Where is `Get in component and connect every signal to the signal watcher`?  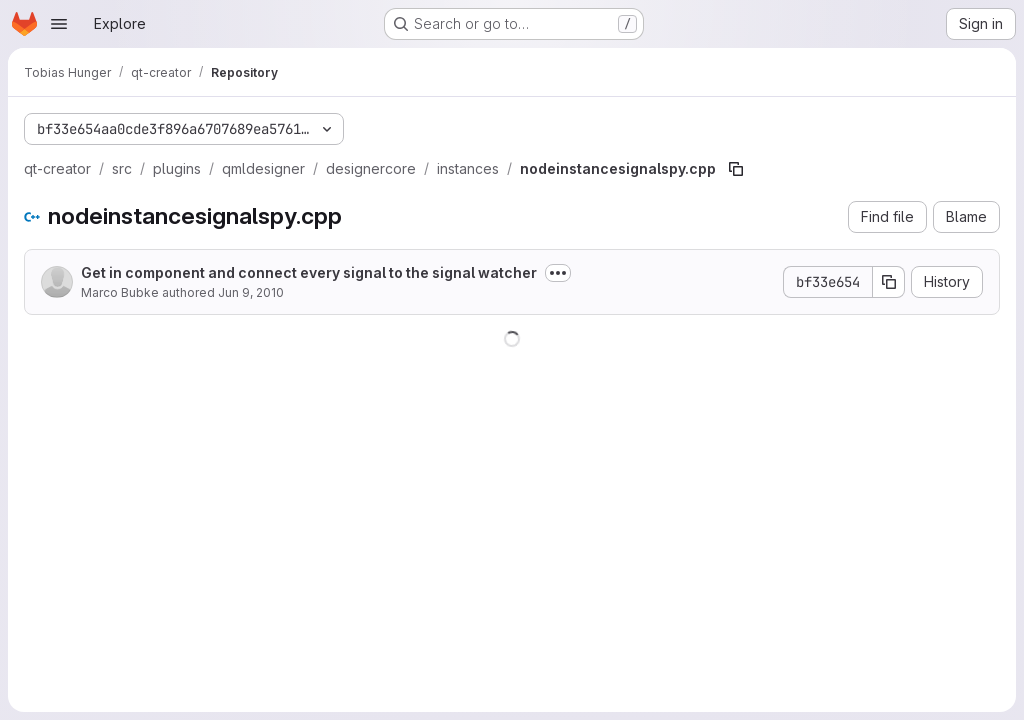
Get in component and connect every signal to the signal watcher is located at coordinates (309, 272).